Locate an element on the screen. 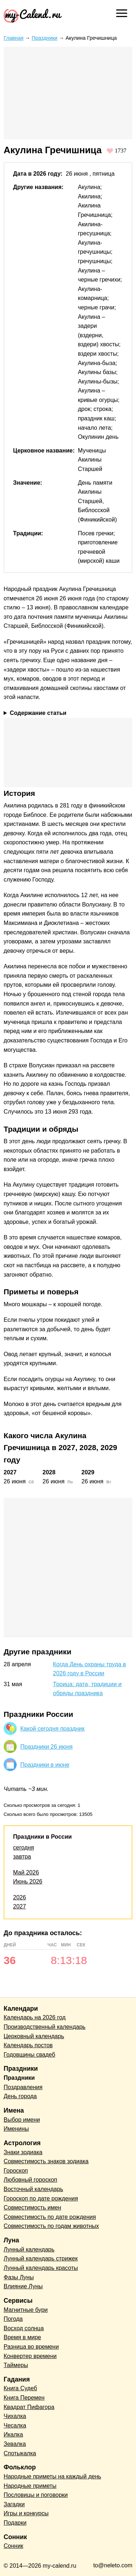 Image resolution: width=136 pixels, height=2576 pixels. Церковный календарь is located at coordinates (34, 2036).